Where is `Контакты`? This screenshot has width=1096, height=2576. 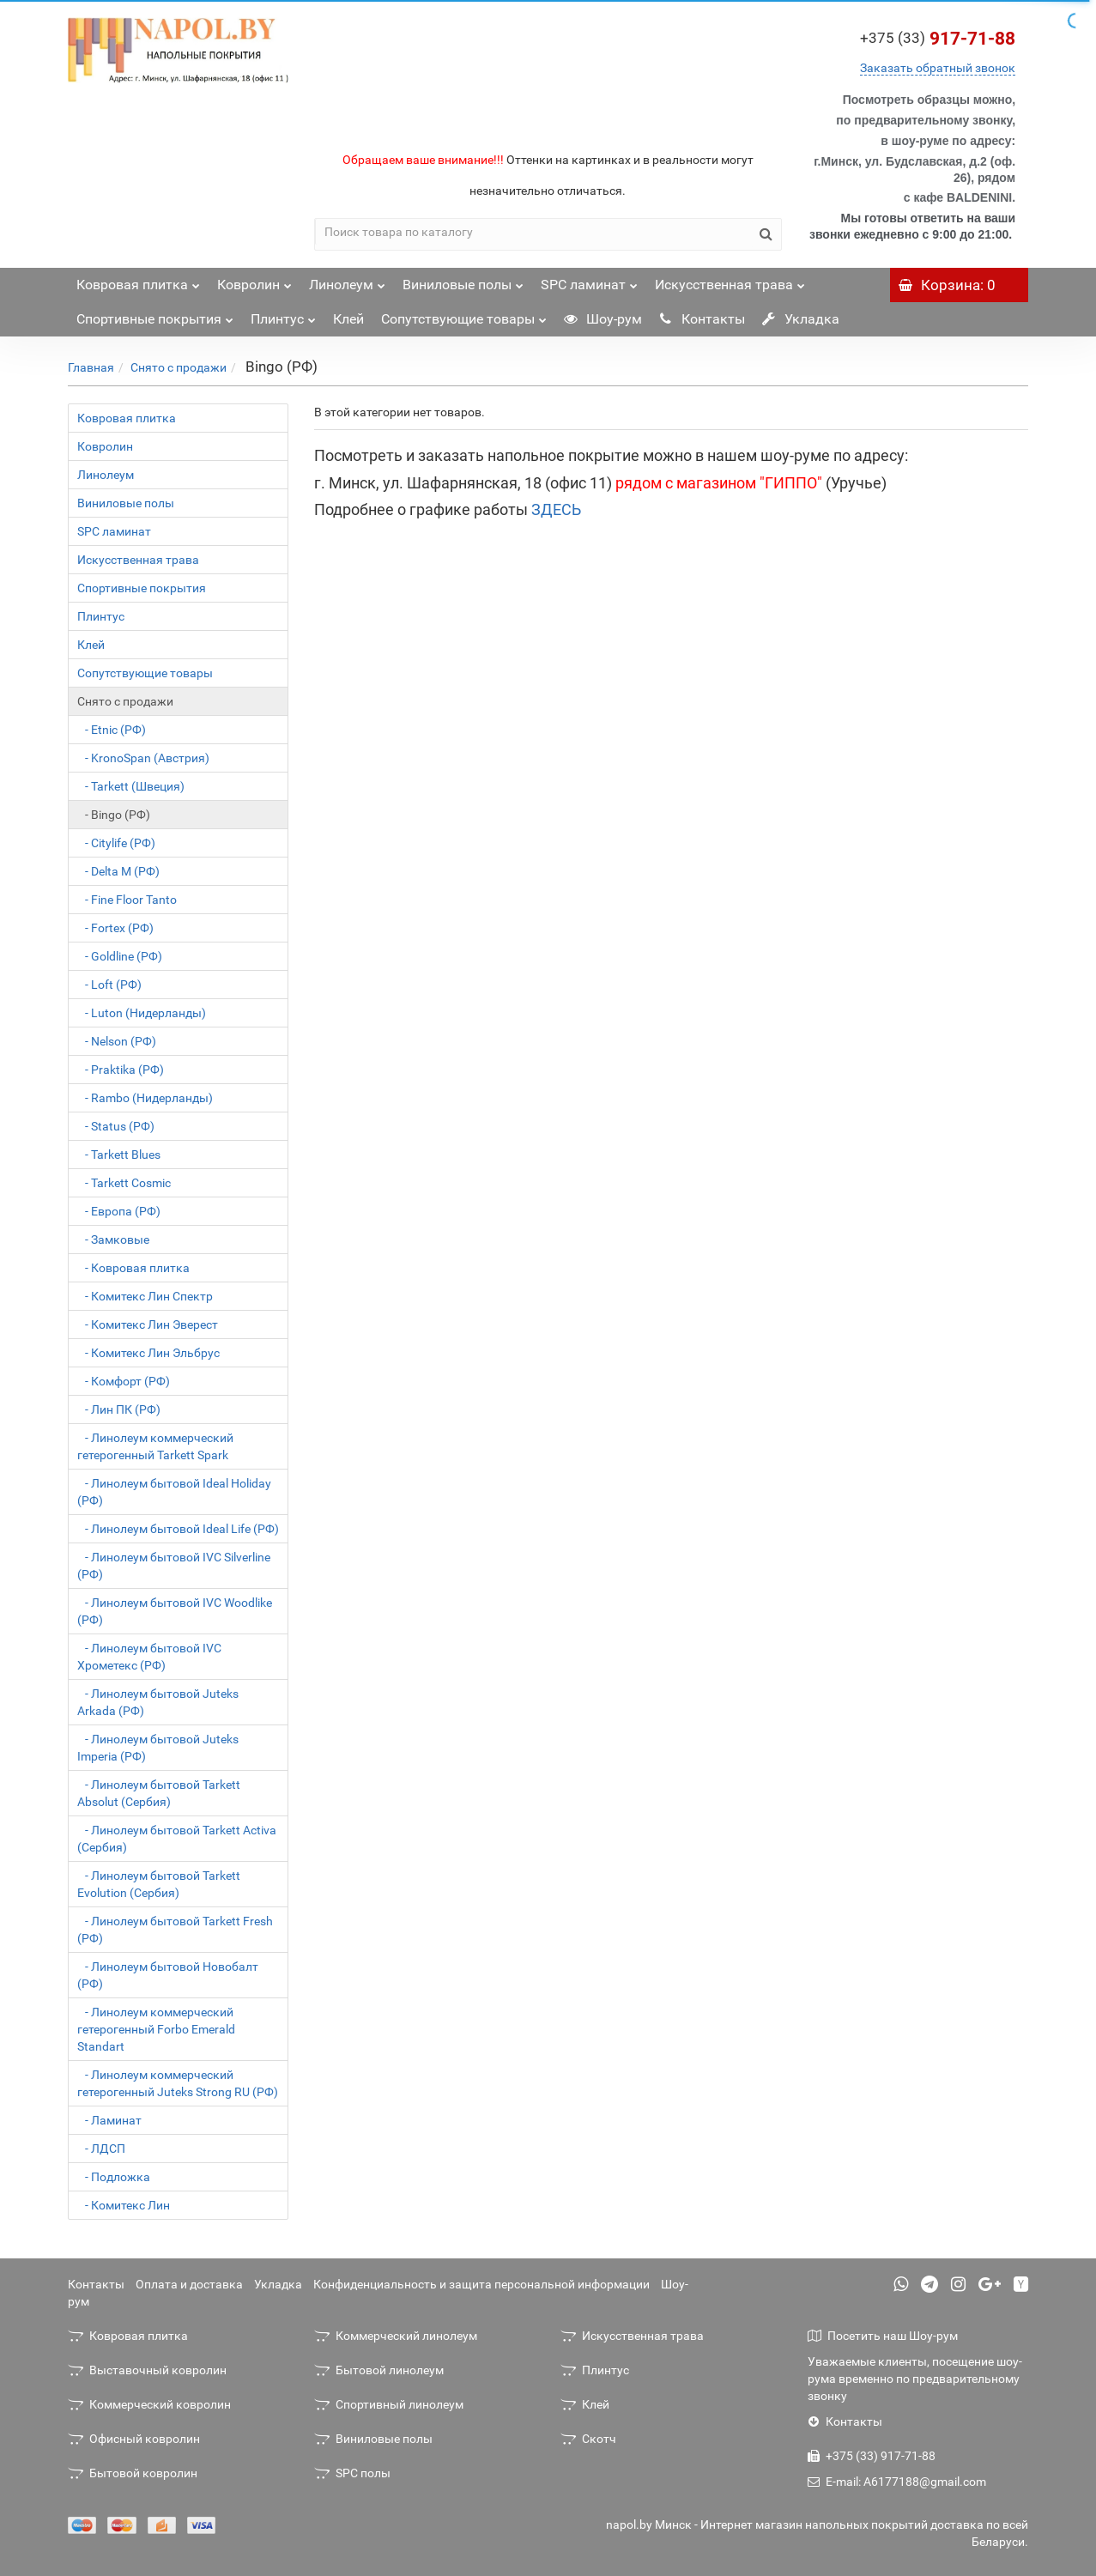
Контакты is located at coordinates (702, 319).